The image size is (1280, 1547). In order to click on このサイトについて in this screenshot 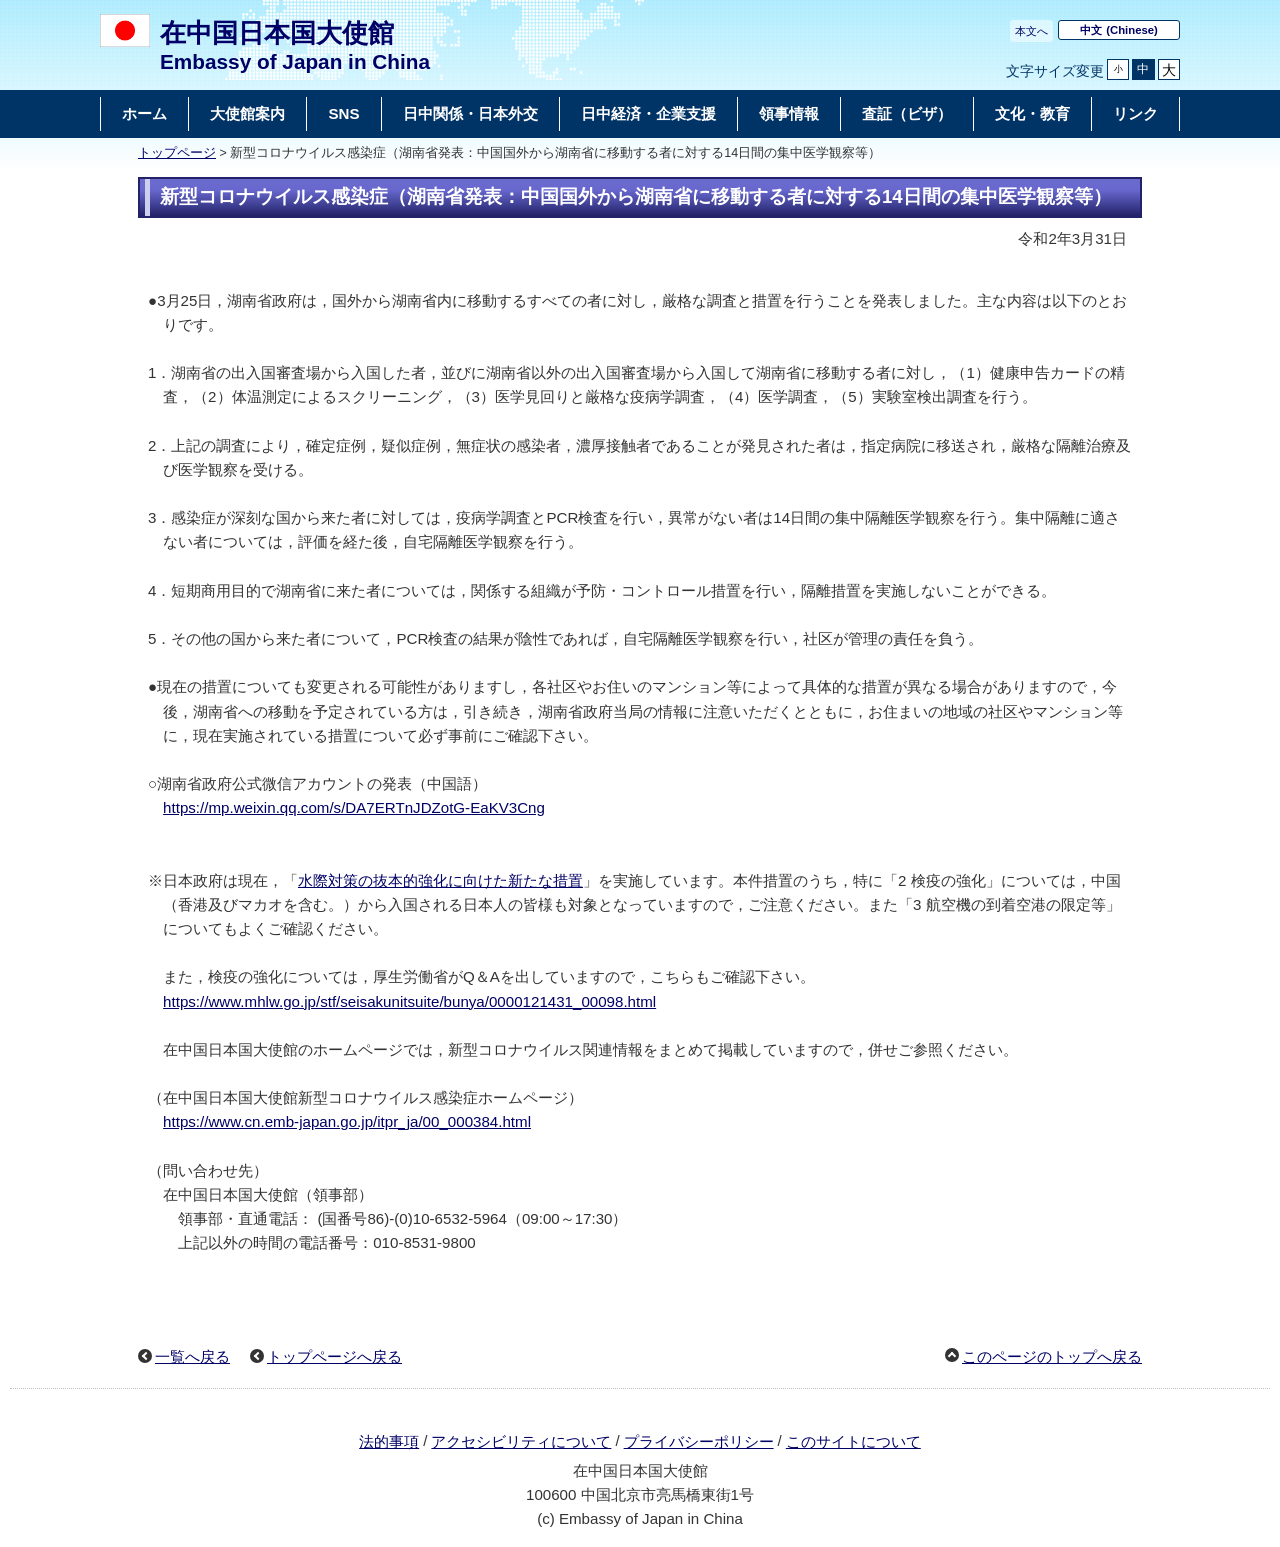, I will do `click(853, 1441)`.